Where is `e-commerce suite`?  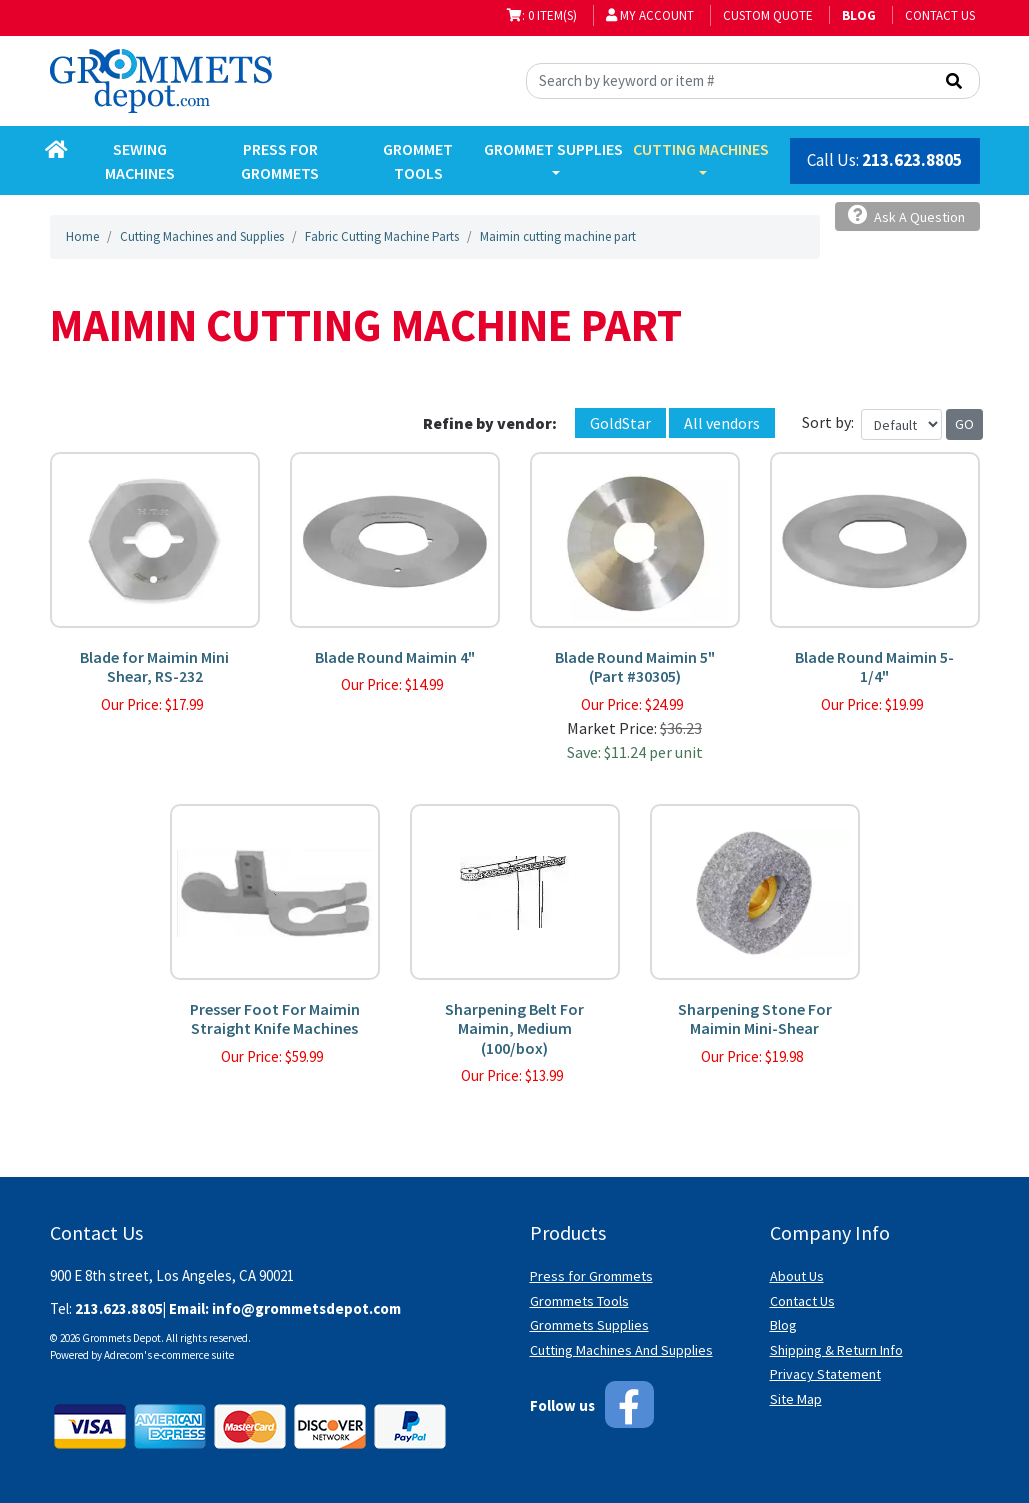
e-commerce suite is located at coordinates (194, 1355).